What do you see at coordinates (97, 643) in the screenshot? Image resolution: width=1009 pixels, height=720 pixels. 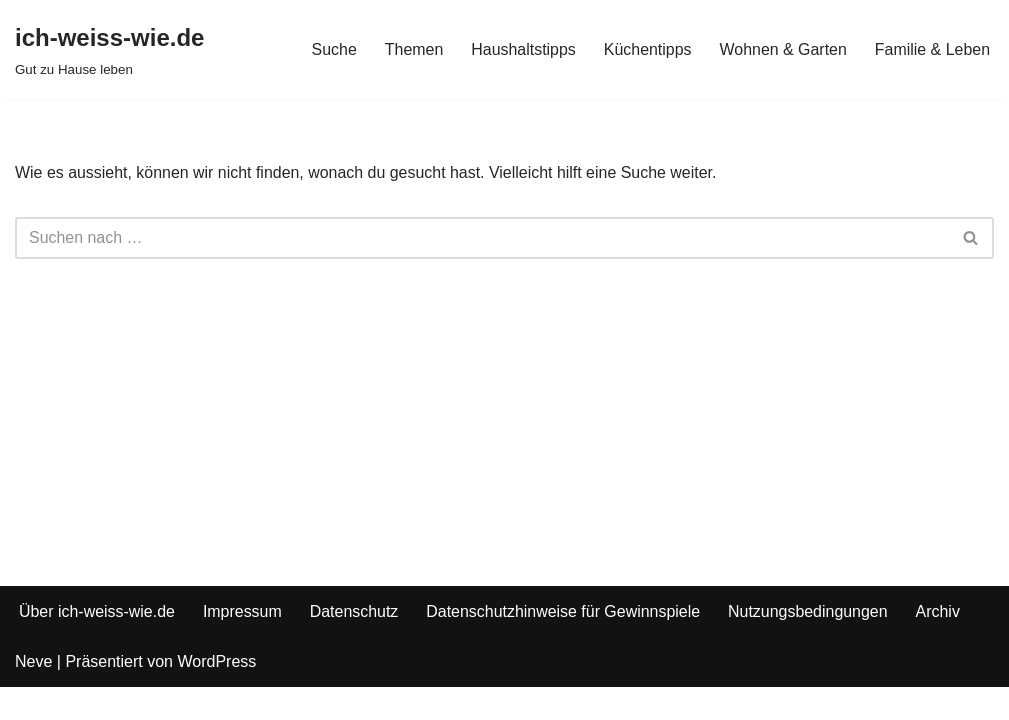 I see `Über ich-weiss-wie.de` at bounding box center [97, 643].